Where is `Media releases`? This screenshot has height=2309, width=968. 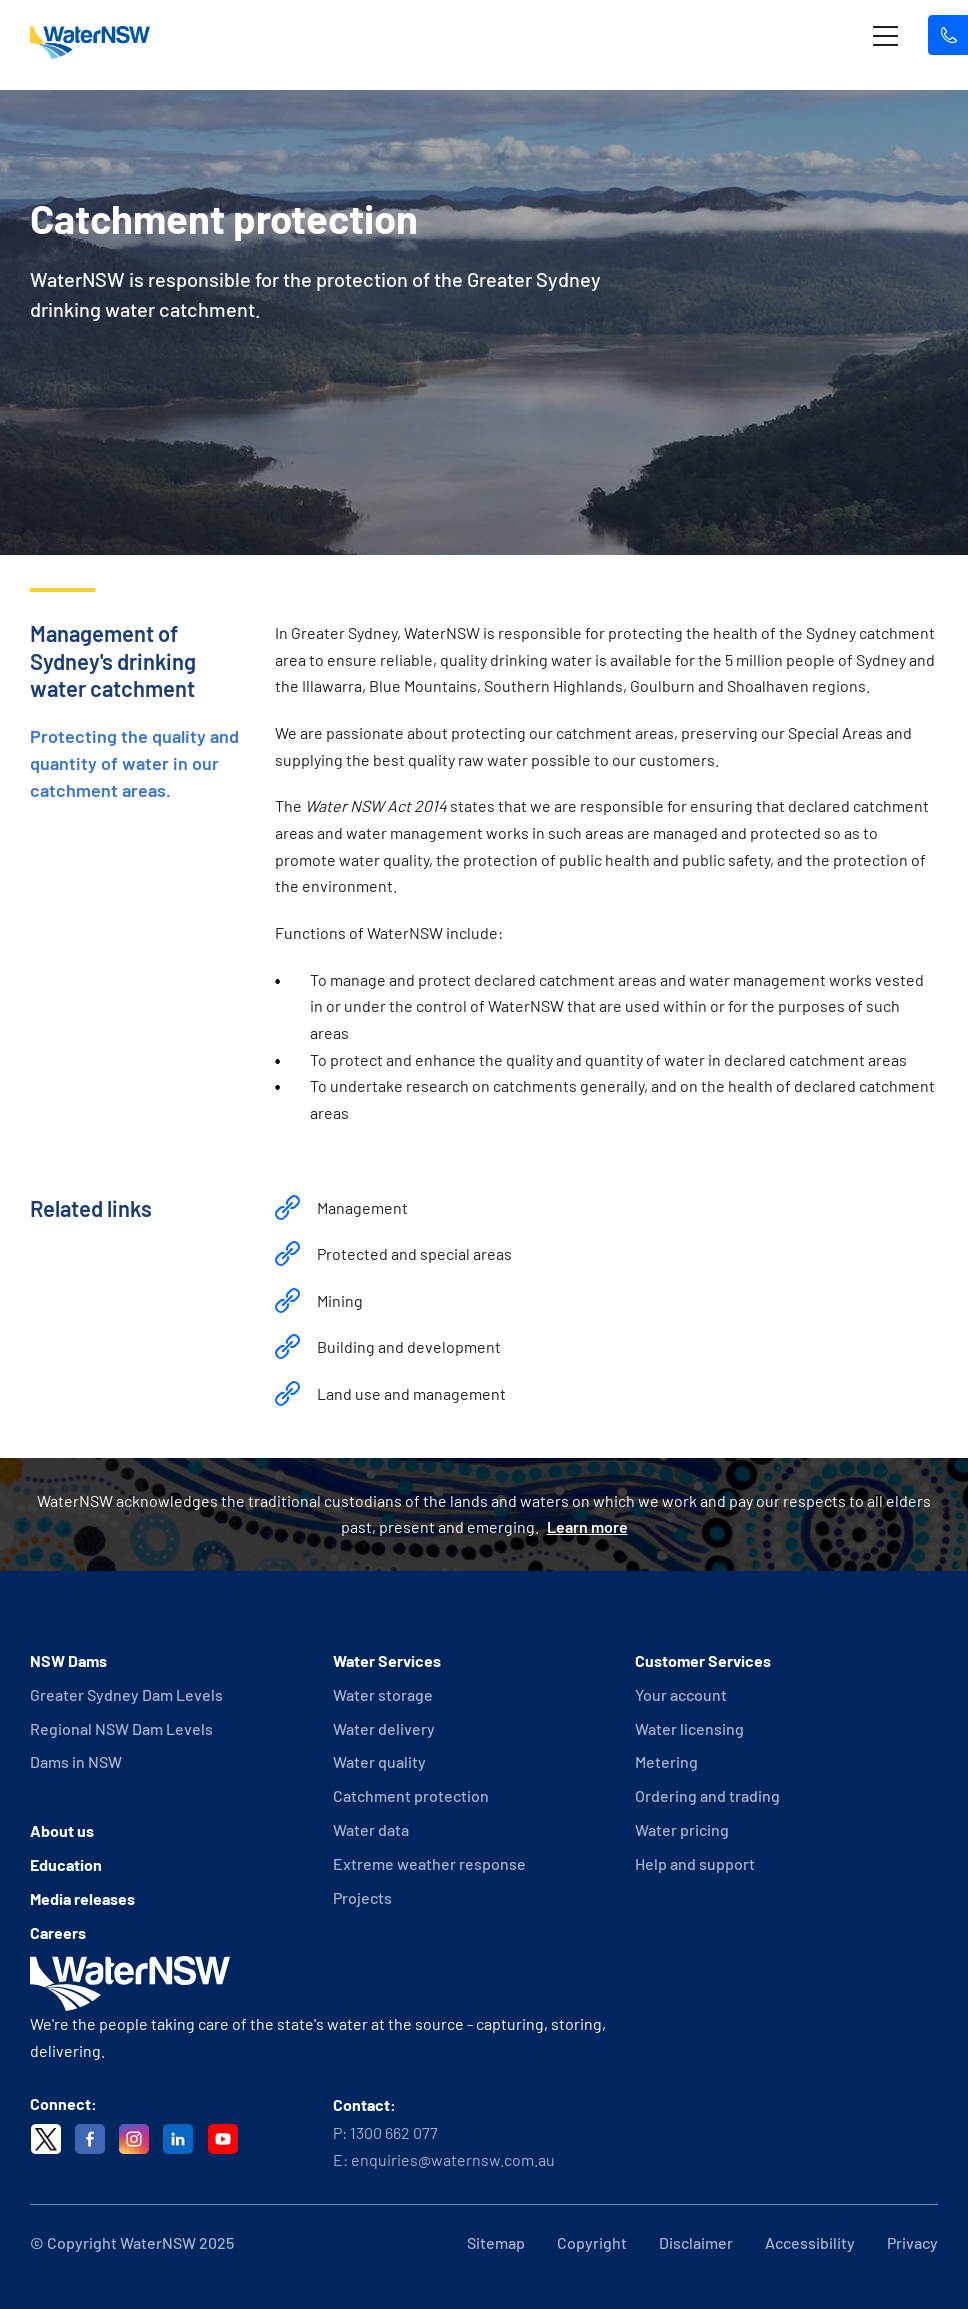
Media releases is located at coordinates (82, 1898).